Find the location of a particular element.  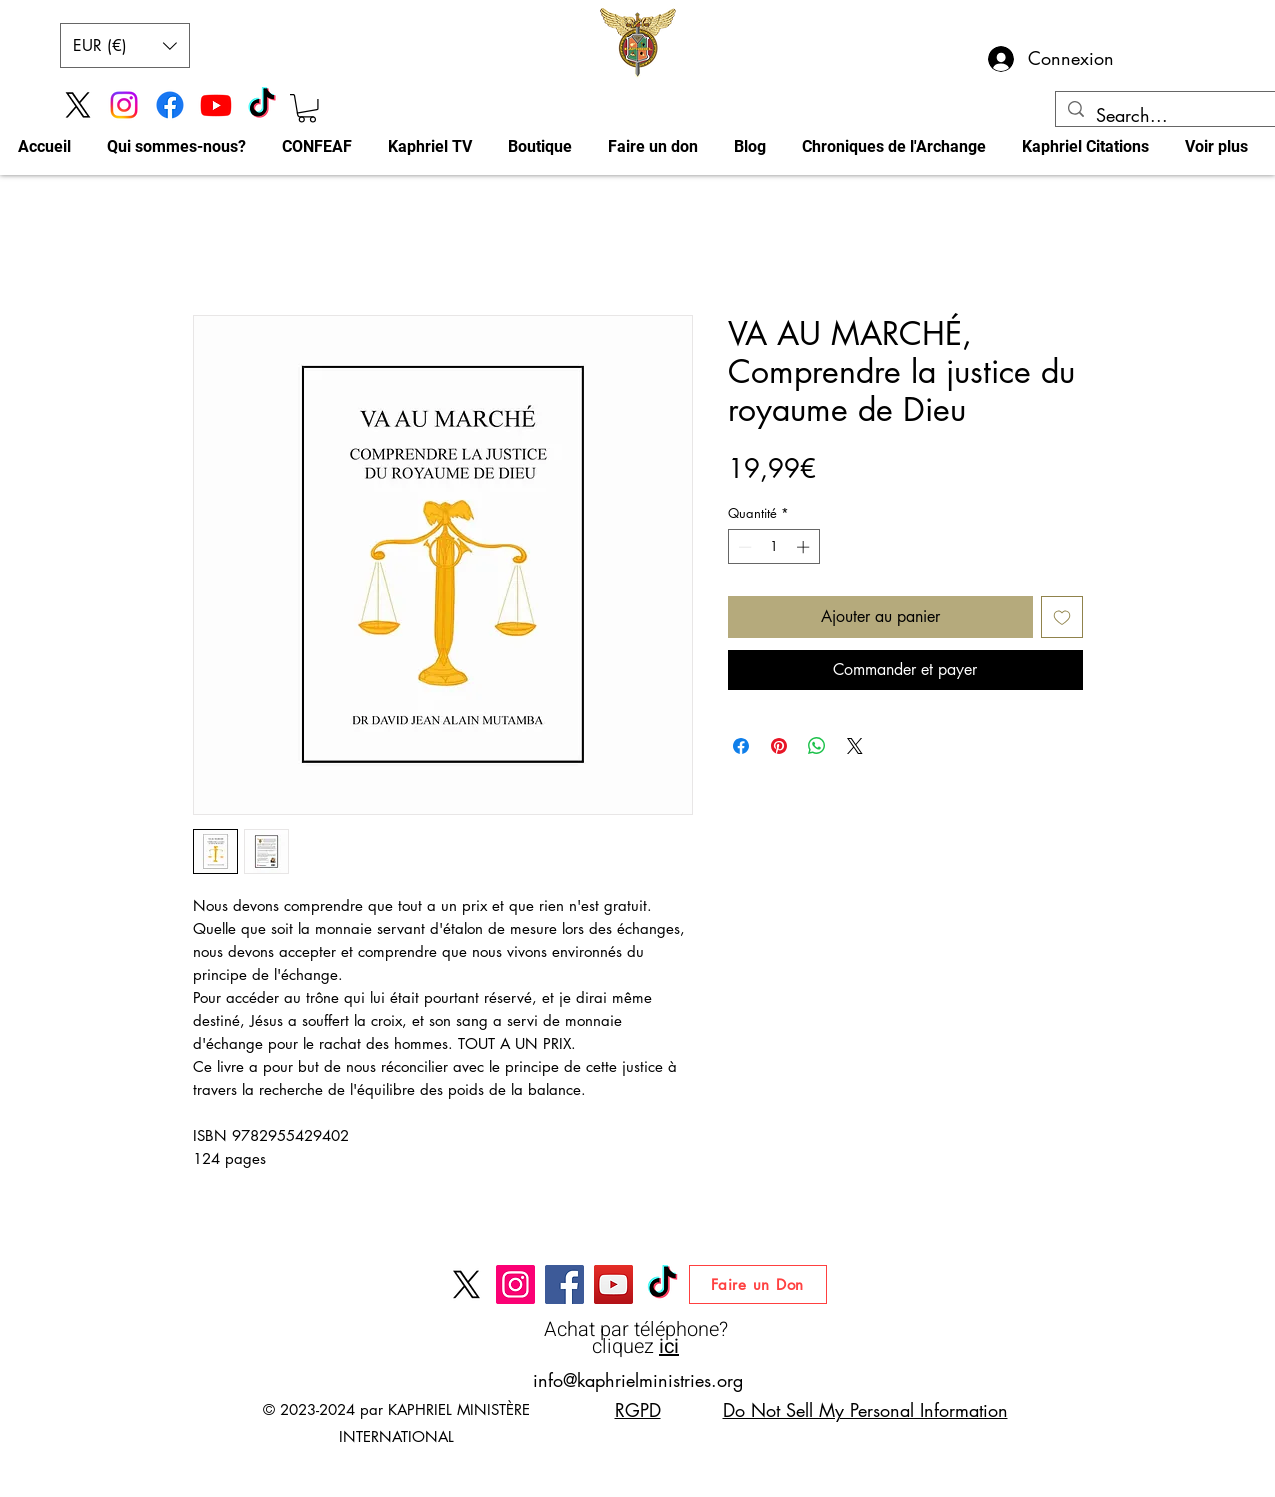

[listbox] is located at coordinates (125, 45).